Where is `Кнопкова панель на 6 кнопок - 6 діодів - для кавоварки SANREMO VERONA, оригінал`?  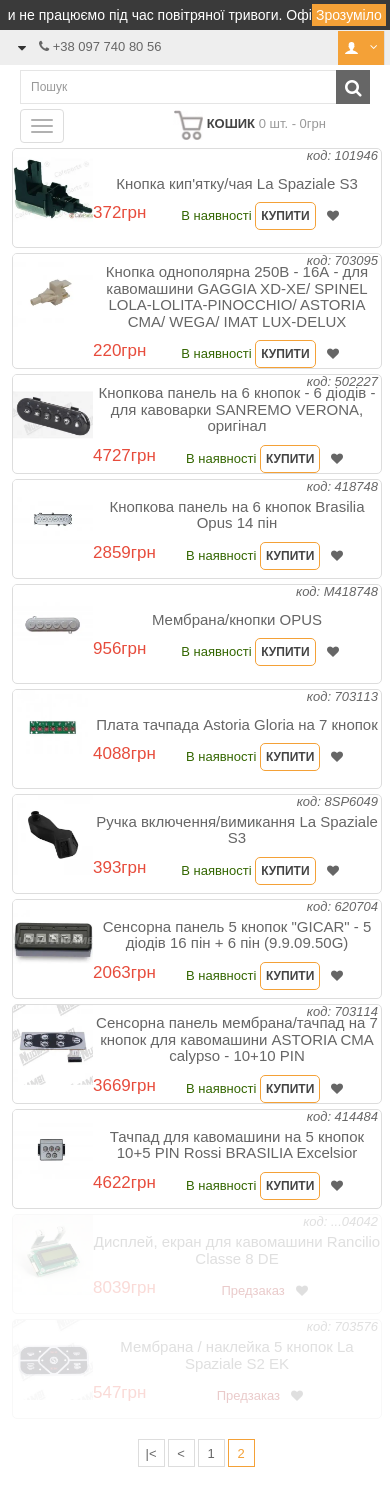 Кнопкова панель на 6 кнопок - 6 діодів - для кавоварки SANREMO VERONA, оригінал is located at coordinates (237, 409).